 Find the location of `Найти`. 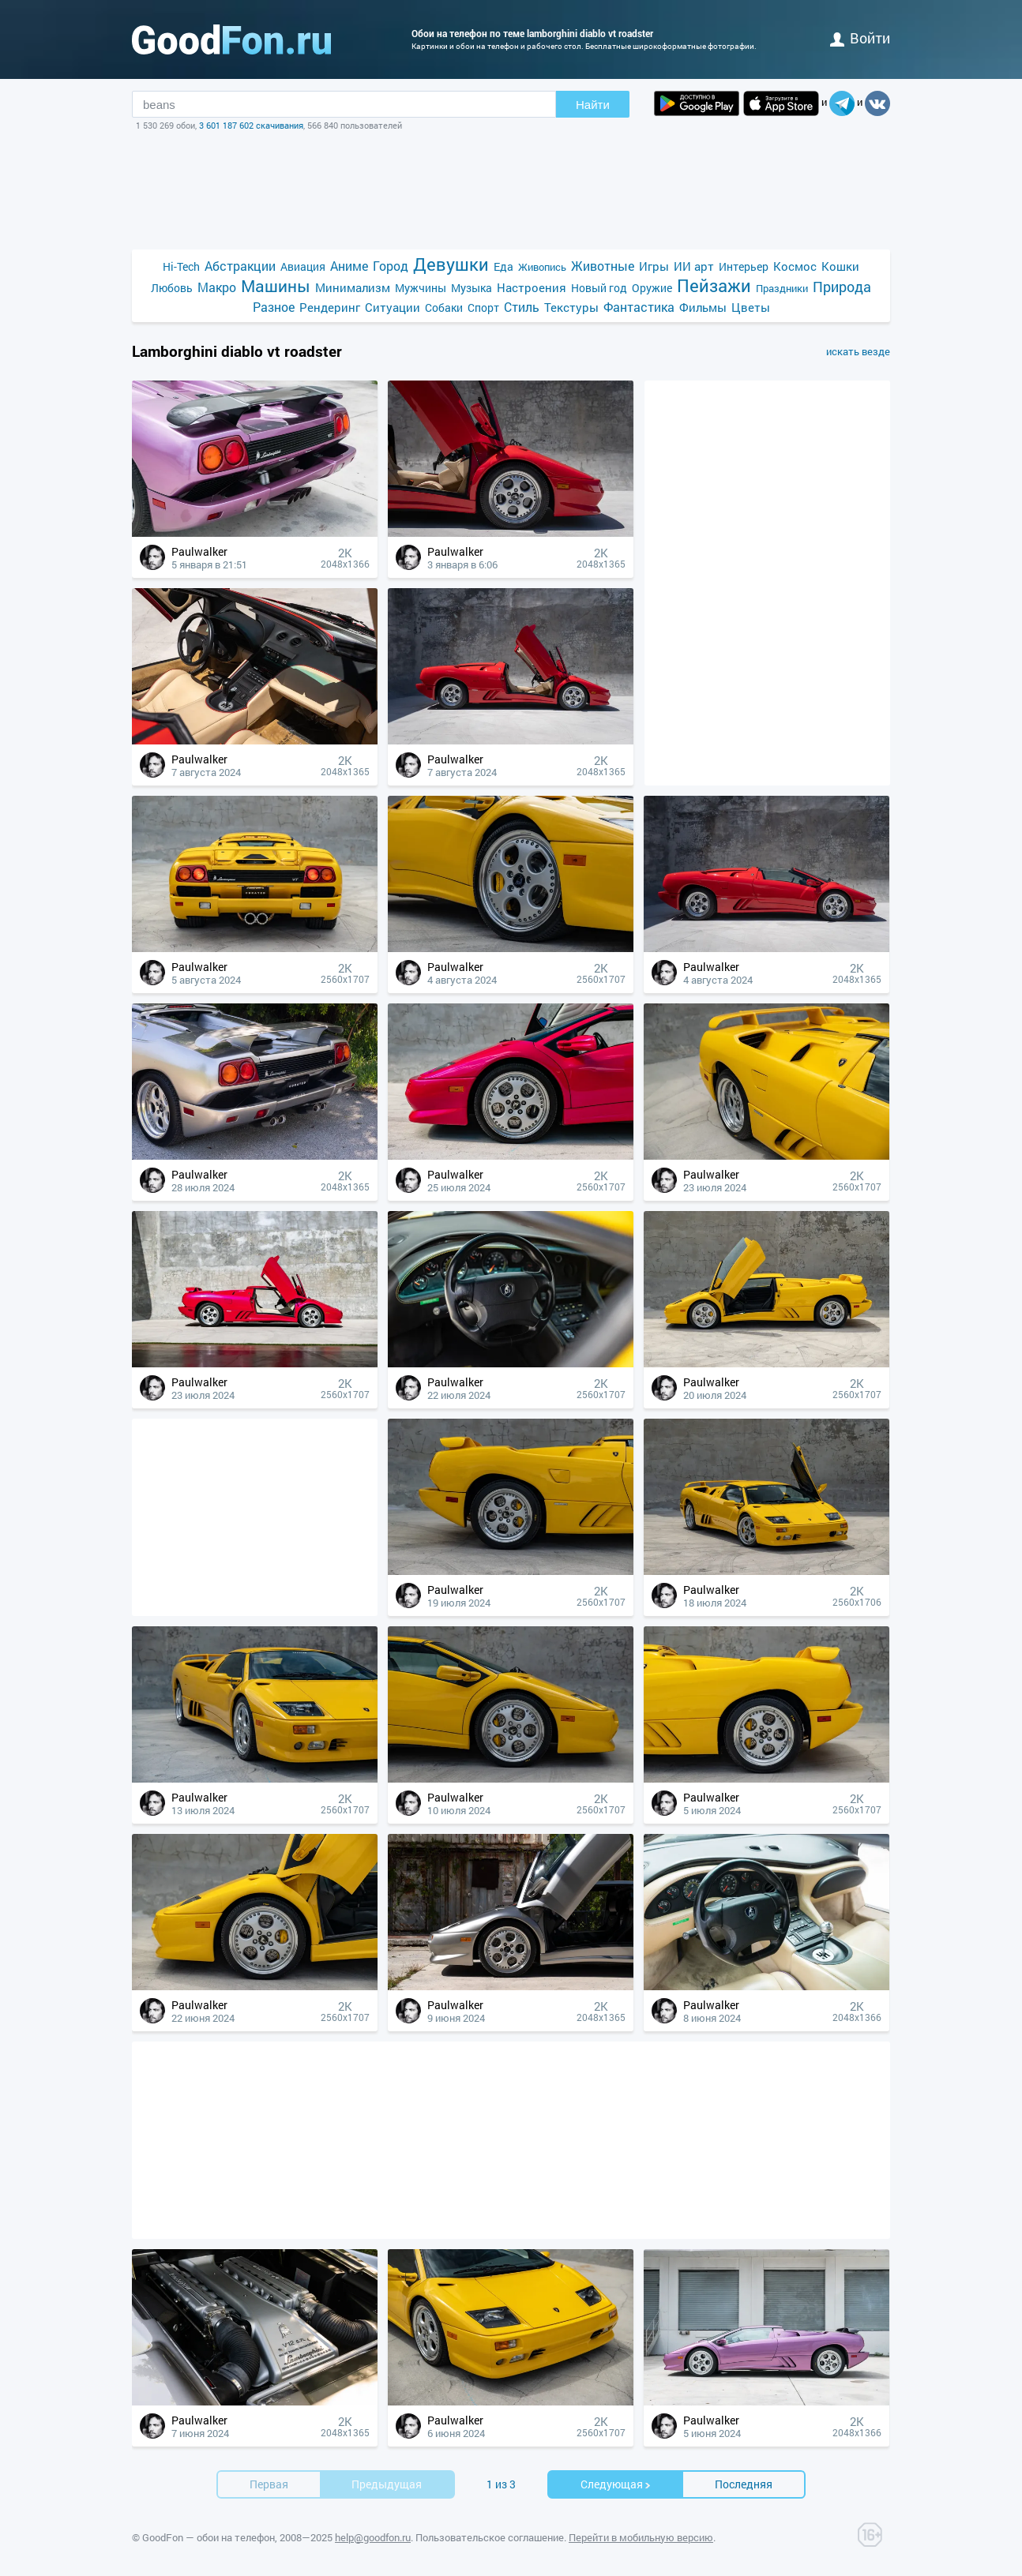

Найти is located at coordinates (593, 104).